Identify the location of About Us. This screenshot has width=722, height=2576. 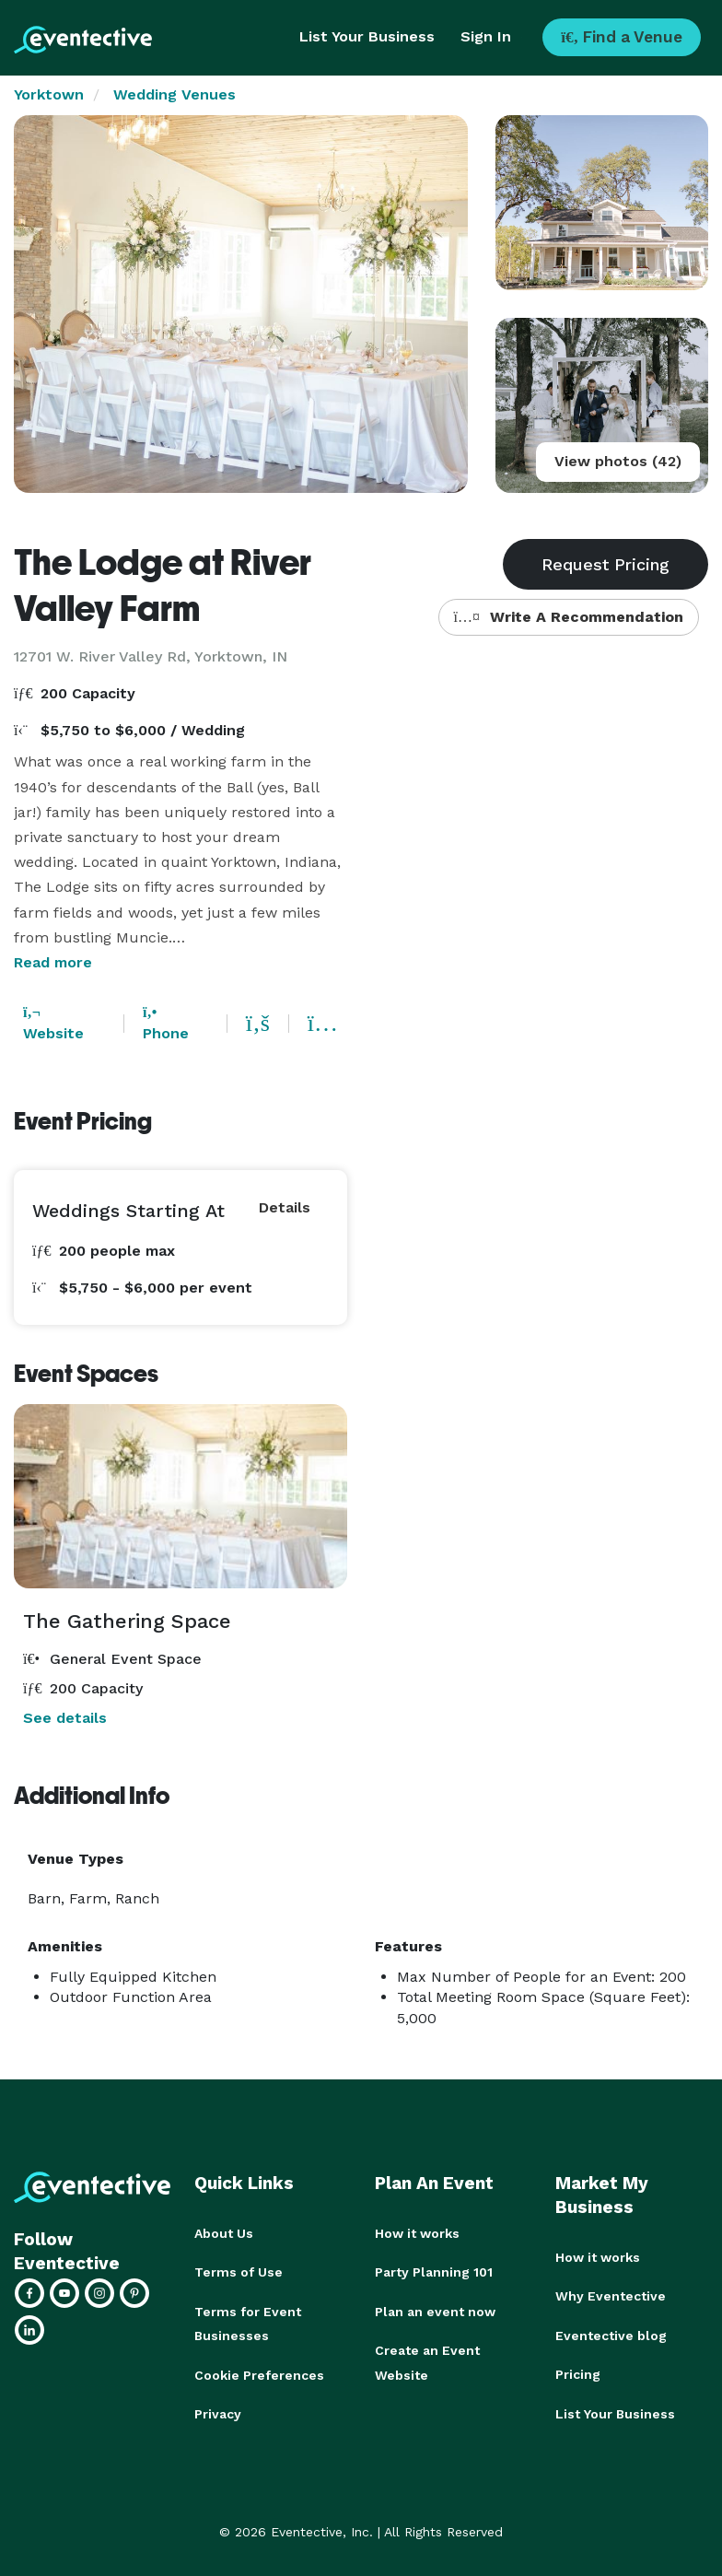
(223, 2233).